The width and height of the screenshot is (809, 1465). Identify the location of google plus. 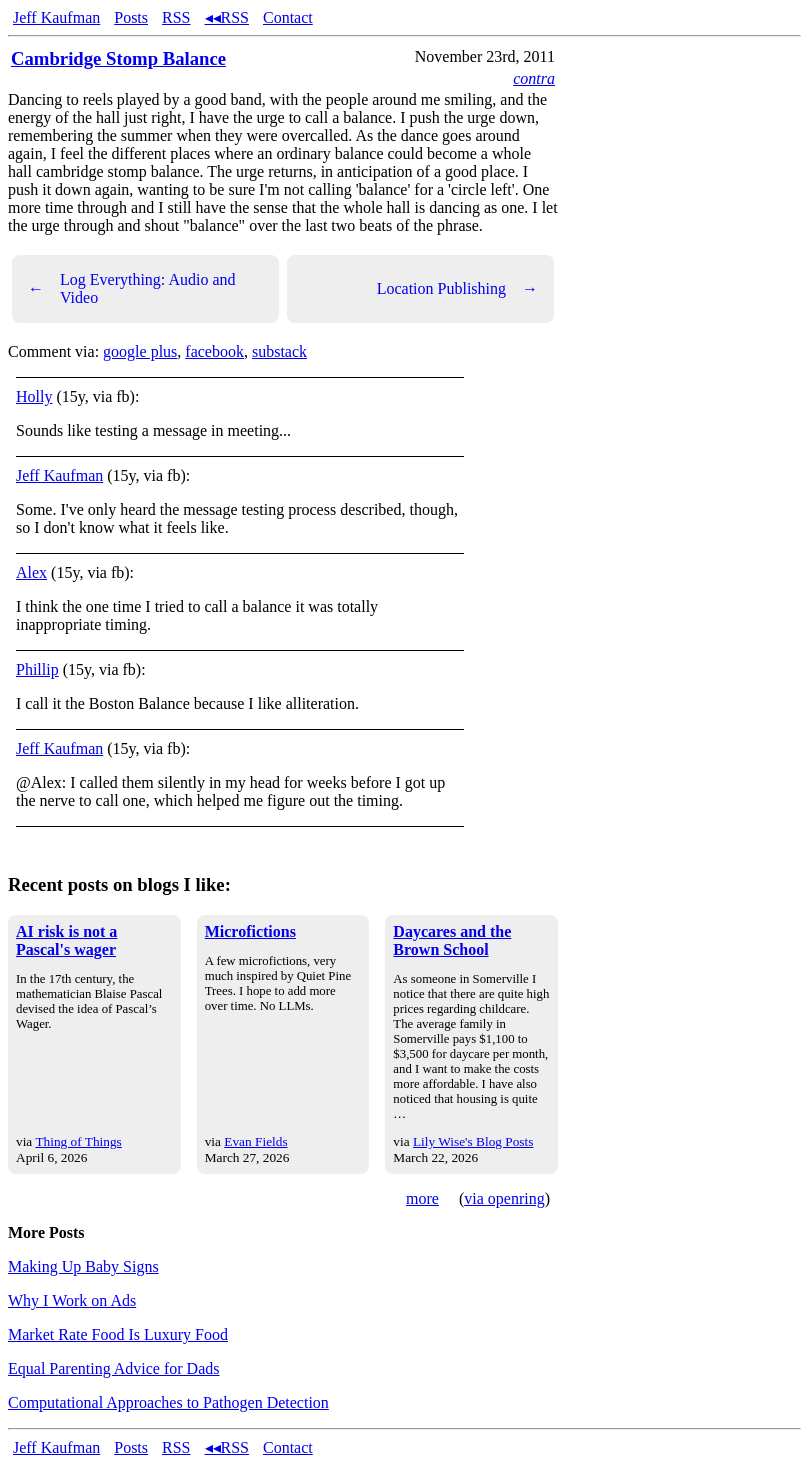
(140, 351).